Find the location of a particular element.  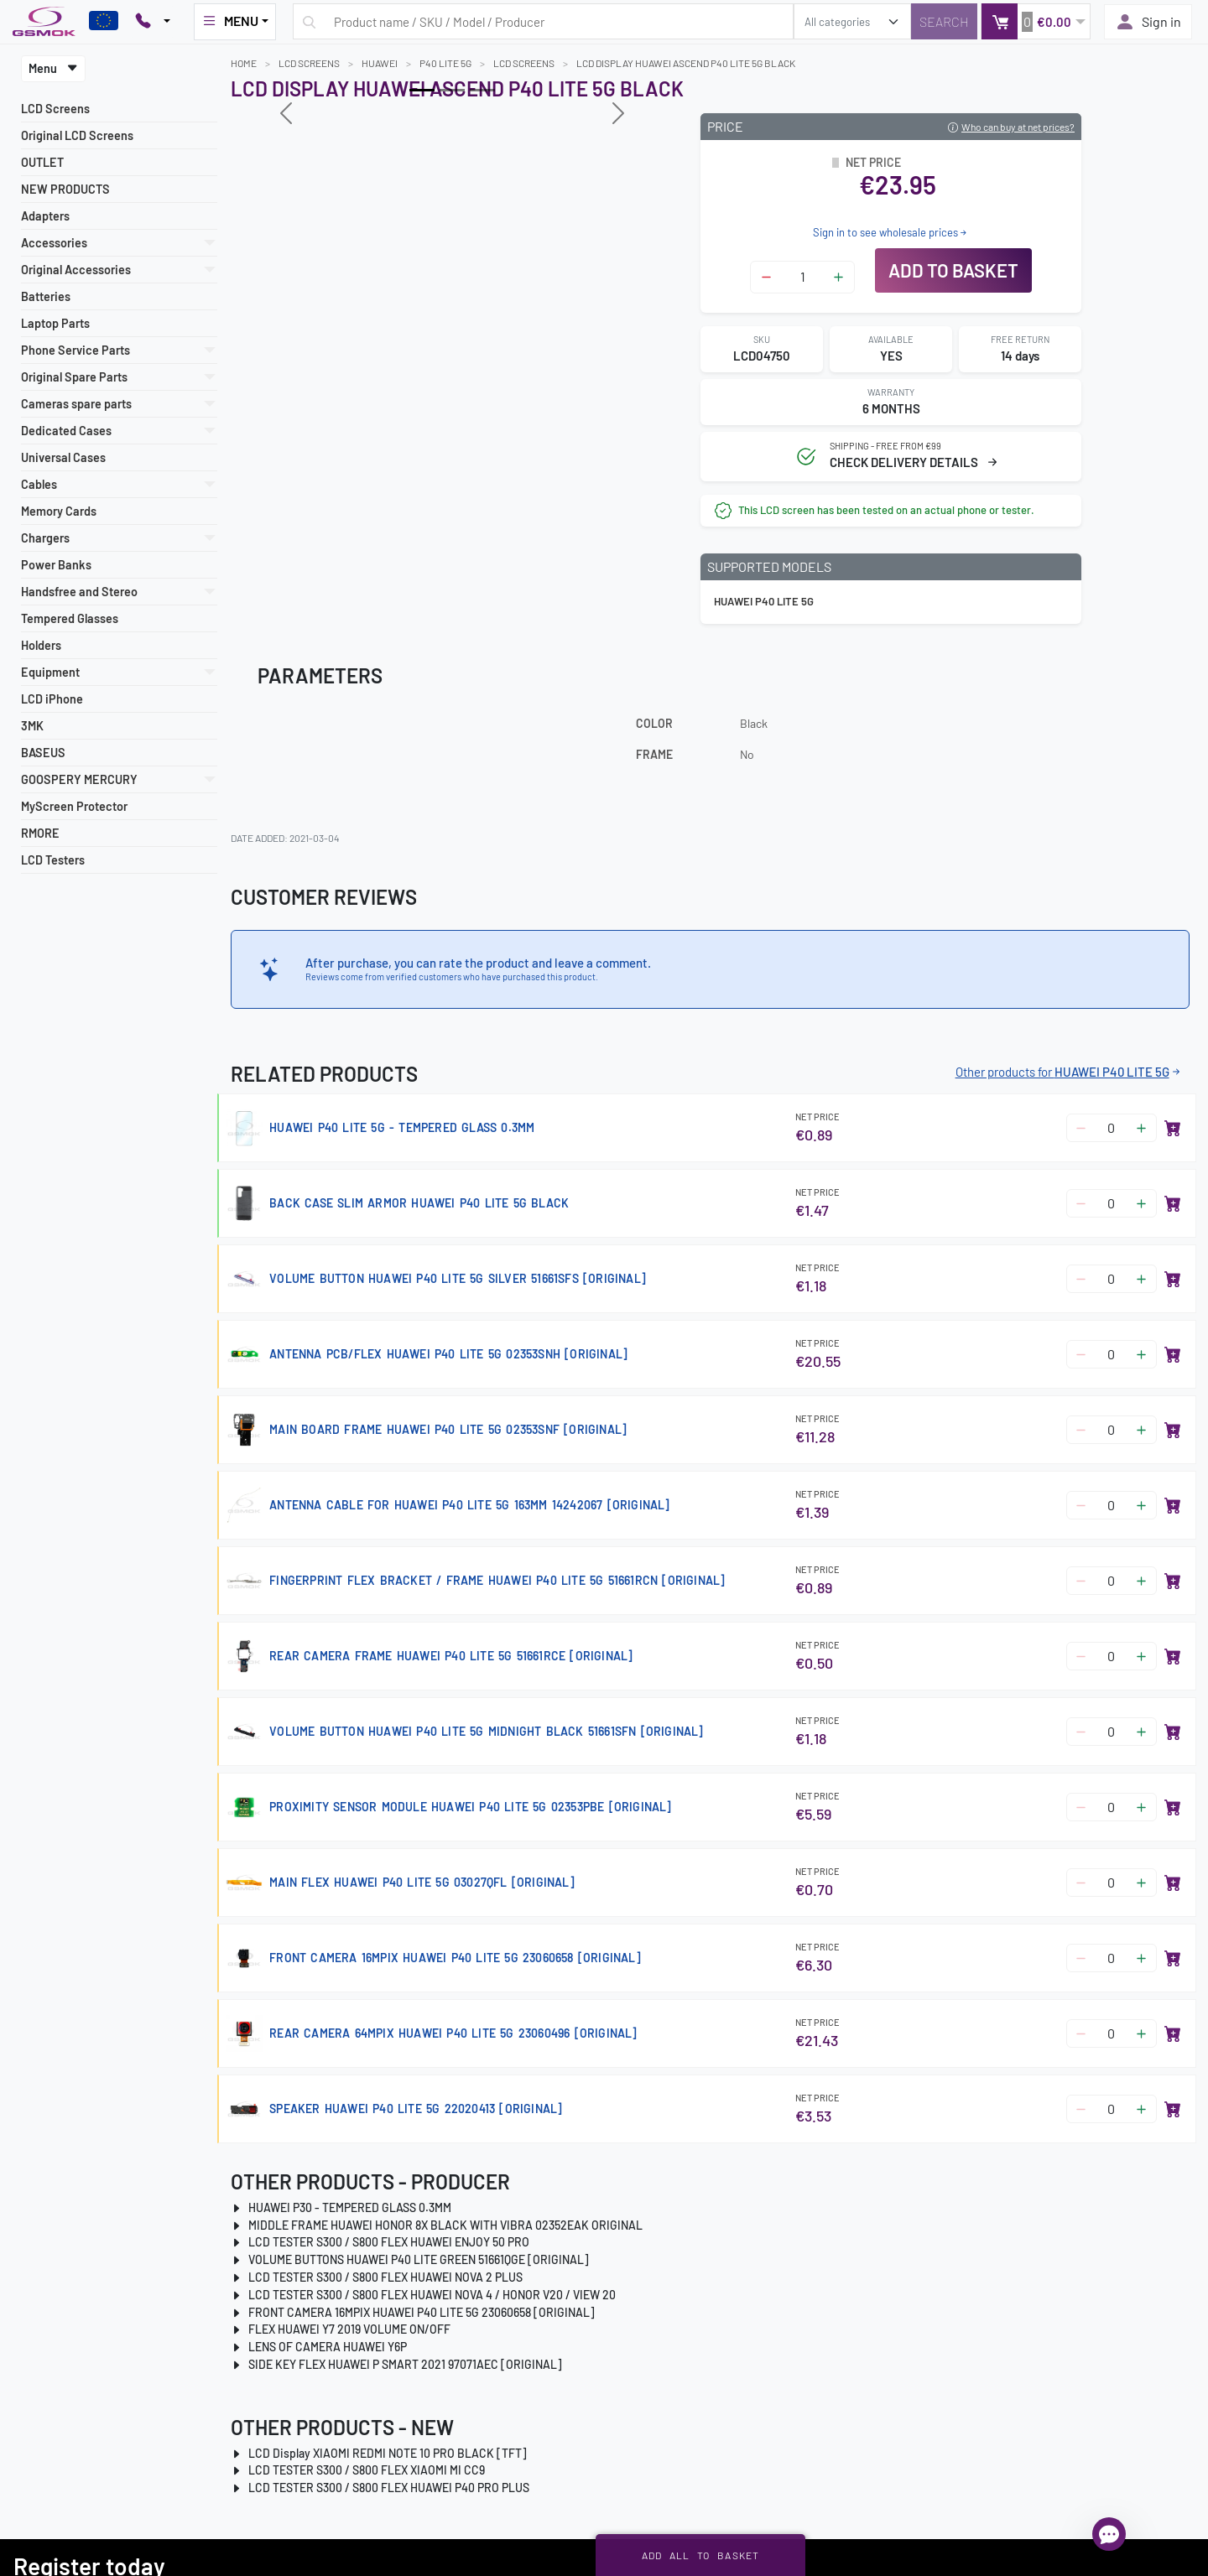

[button] is located at coordinates (1036, 21).